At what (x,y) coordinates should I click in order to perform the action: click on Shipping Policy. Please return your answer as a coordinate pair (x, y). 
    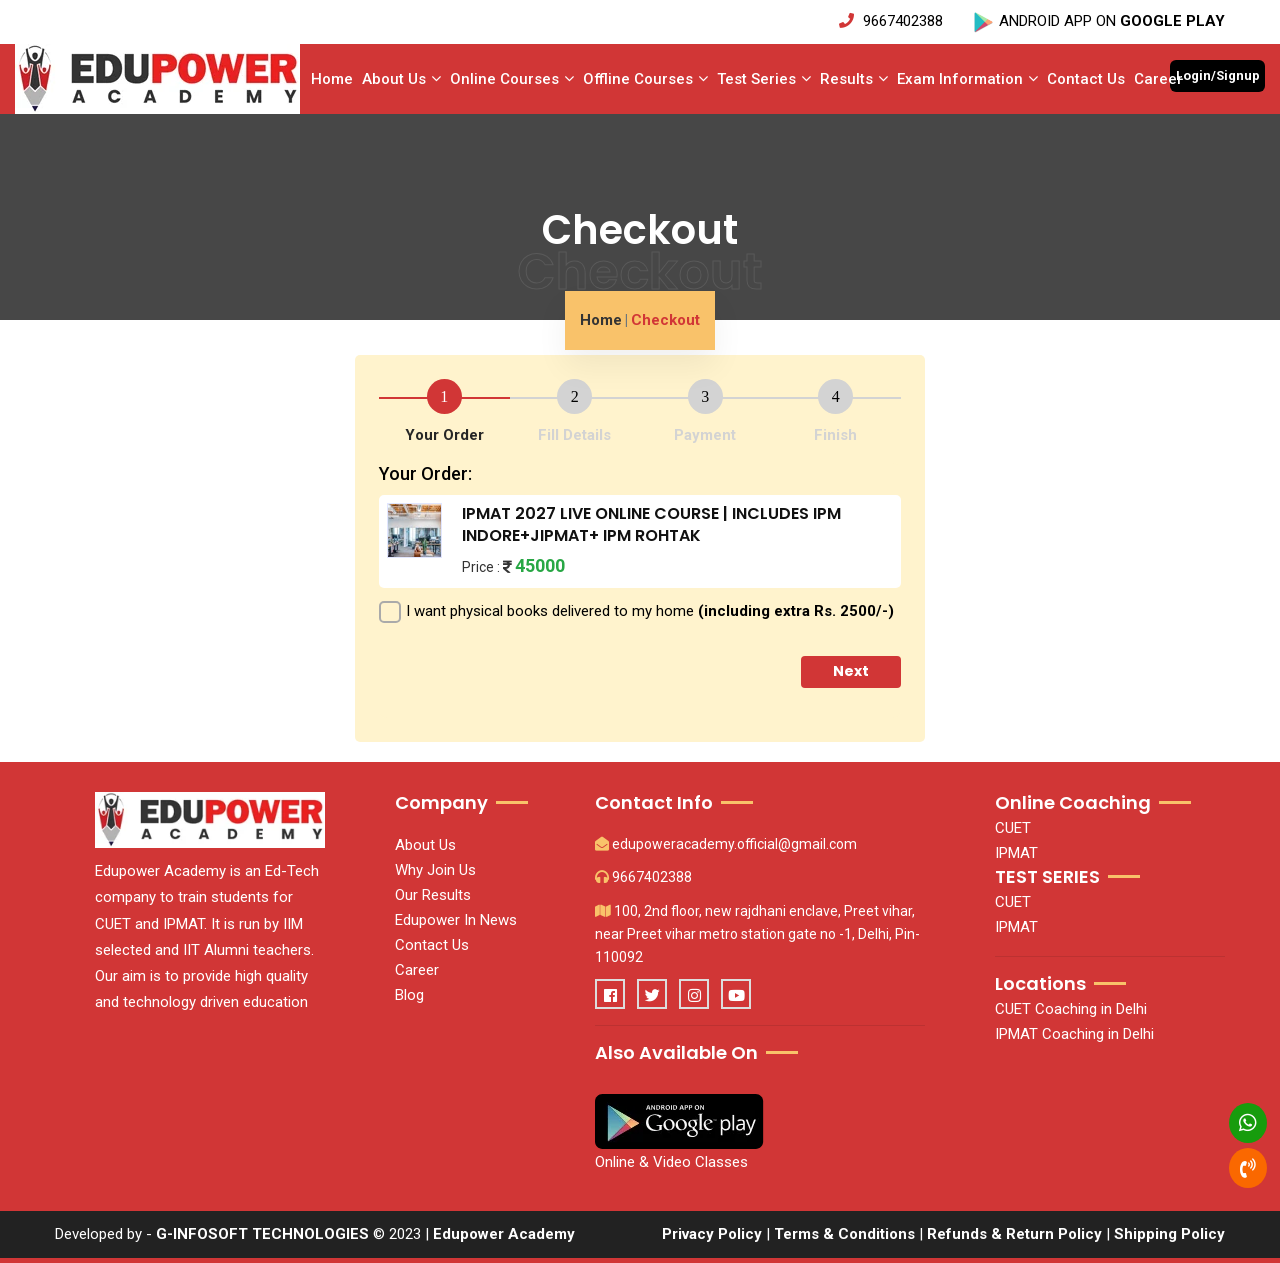
    Looking at the image, I should click on (1169, 1234).